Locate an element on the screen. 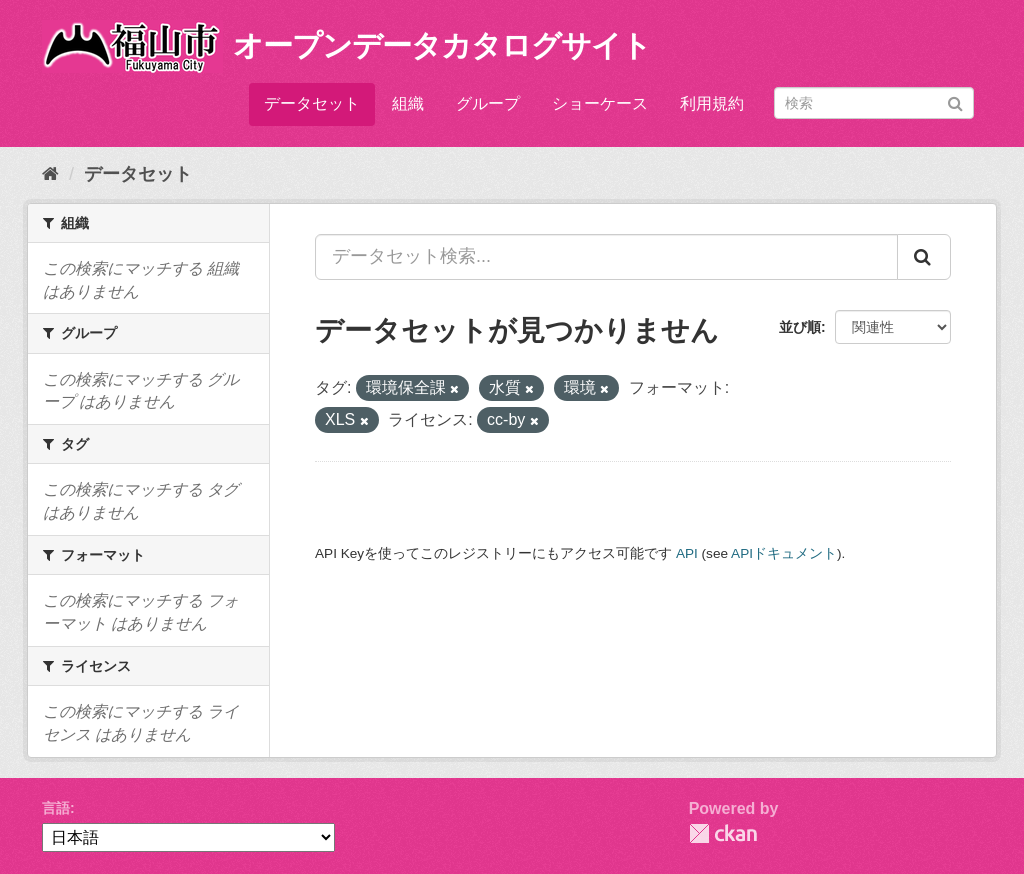  言語 is located at coordinates (56, 808).